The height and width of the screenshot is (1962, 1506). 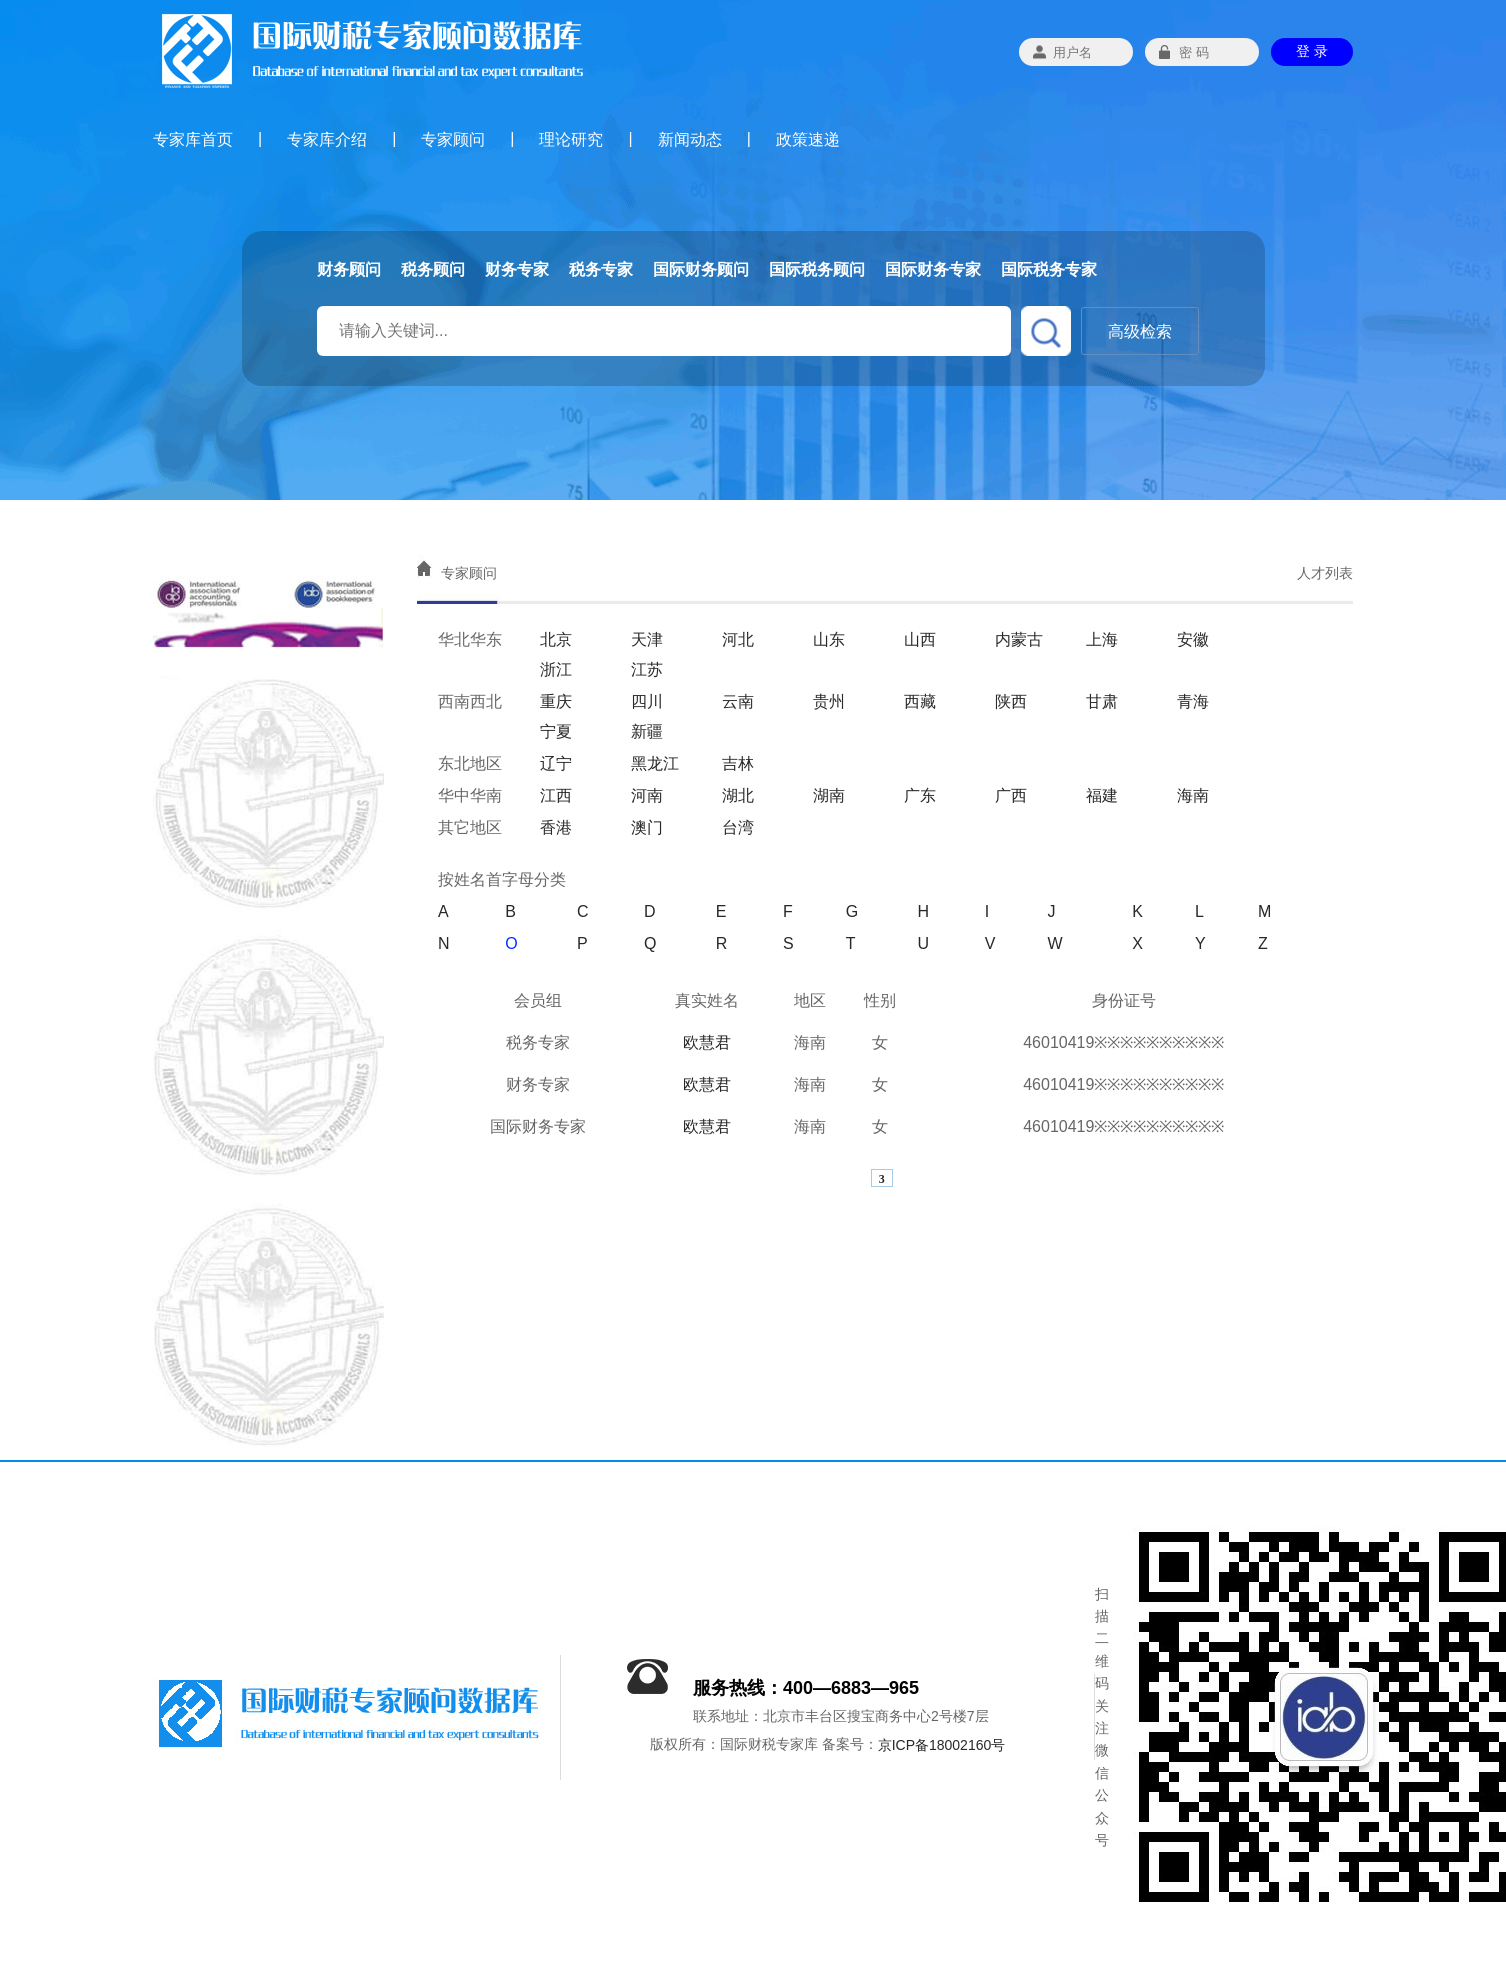 What do you see at coordinates (556, 827) in the screenshot?
I see `香港` at bounding box center [556, 827].